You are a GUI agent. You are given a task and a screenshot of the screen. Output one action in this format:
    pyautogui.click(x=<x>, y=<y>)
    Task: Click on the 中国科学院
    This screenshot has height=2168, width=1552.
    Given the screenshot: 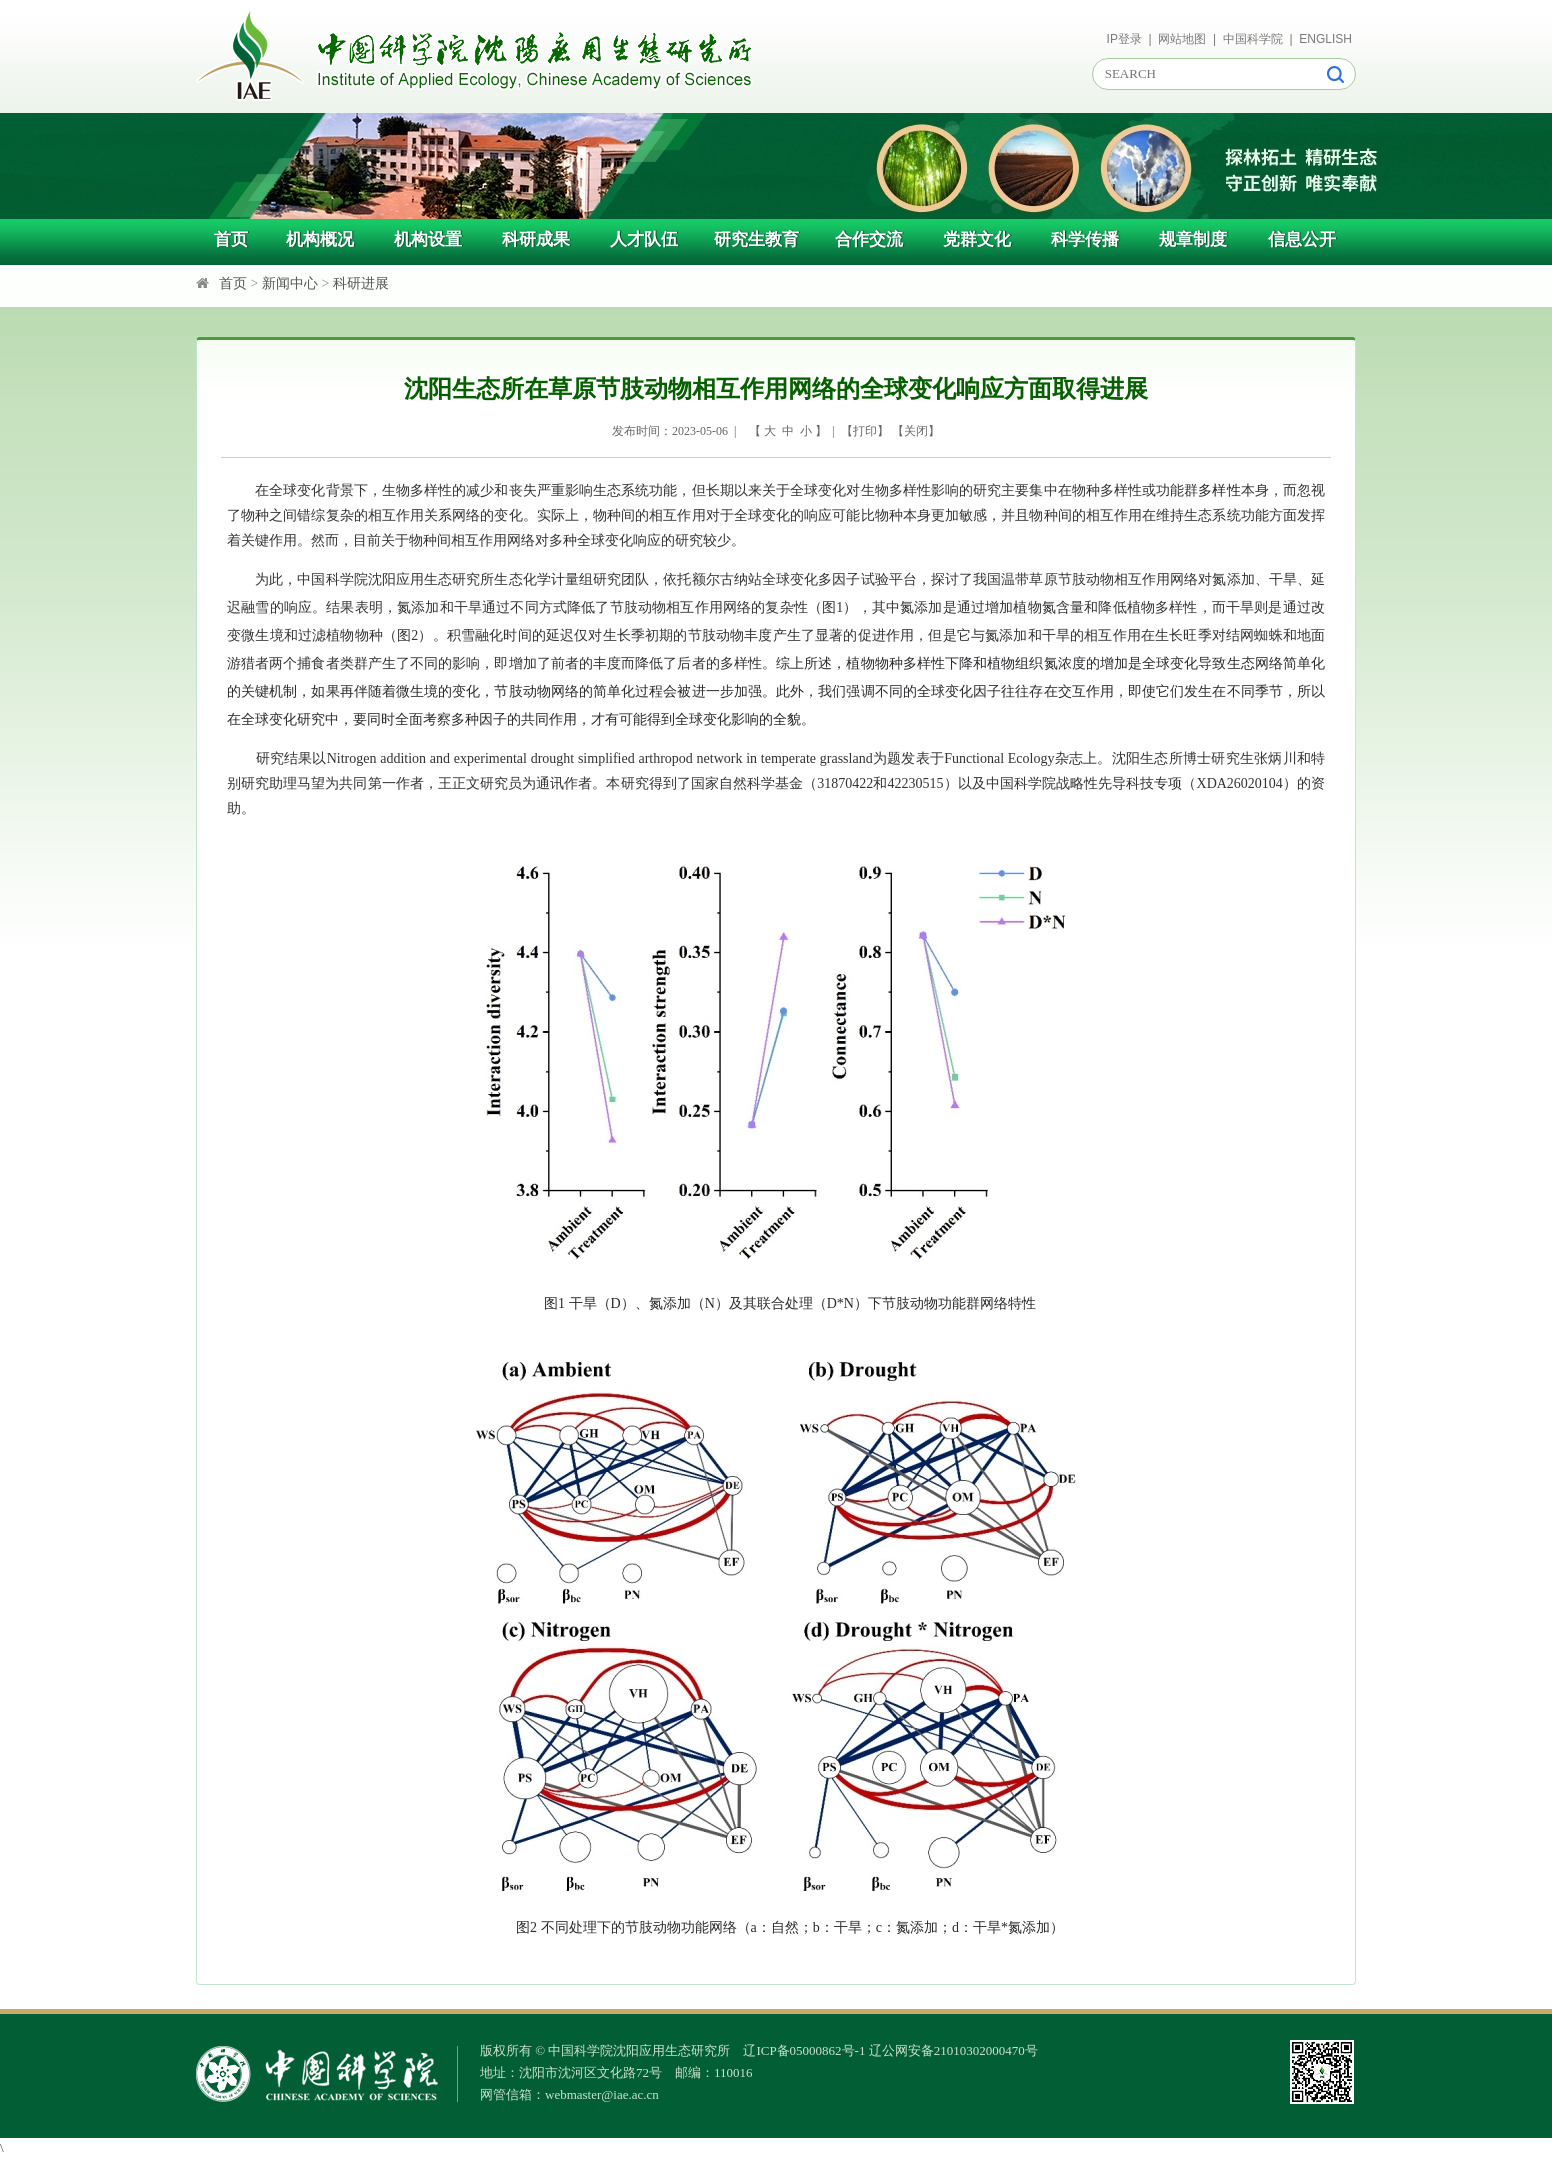 What is the action you would take?
    pyautogui.click(x=1253, y=39)
    